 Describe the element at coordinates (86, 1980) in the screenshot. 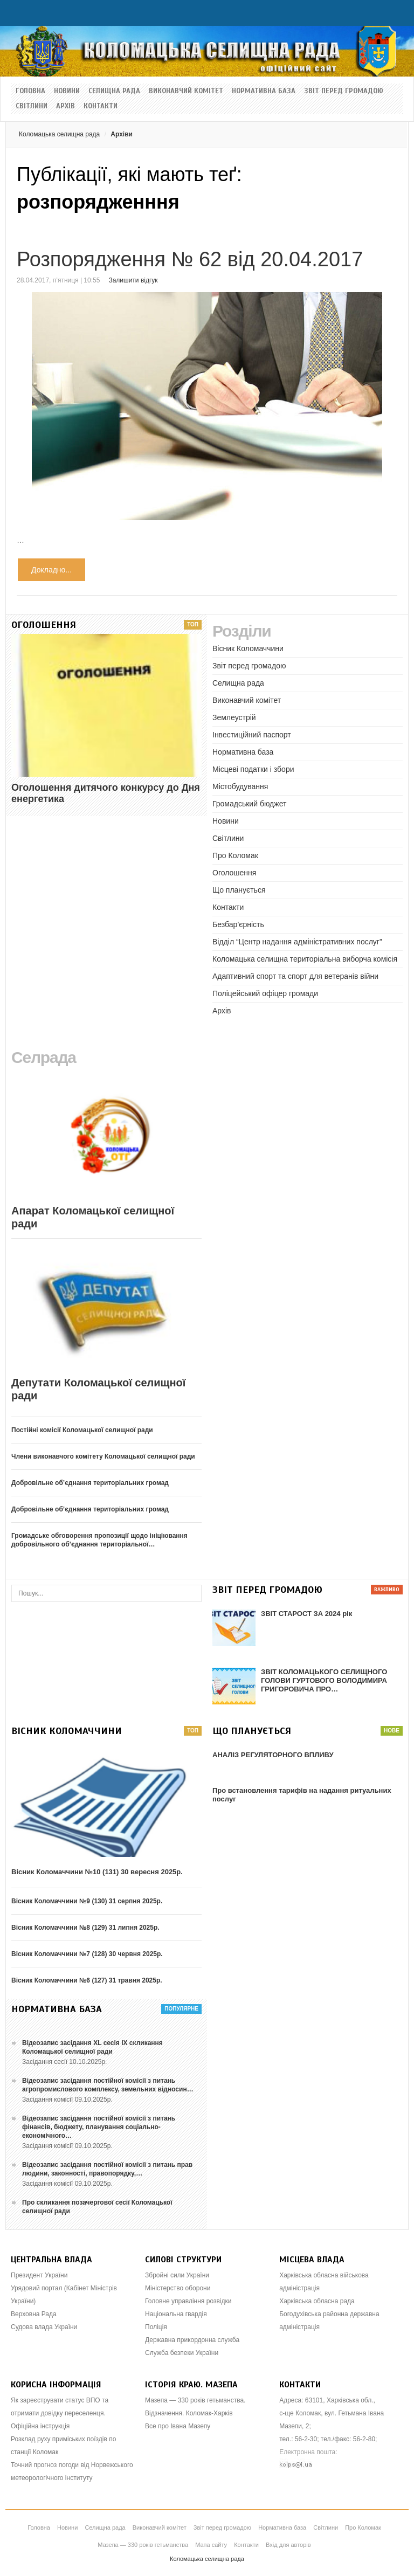

I see `Вісник Коломаччини №6 (127) 31 травня 2025р.` at that location.